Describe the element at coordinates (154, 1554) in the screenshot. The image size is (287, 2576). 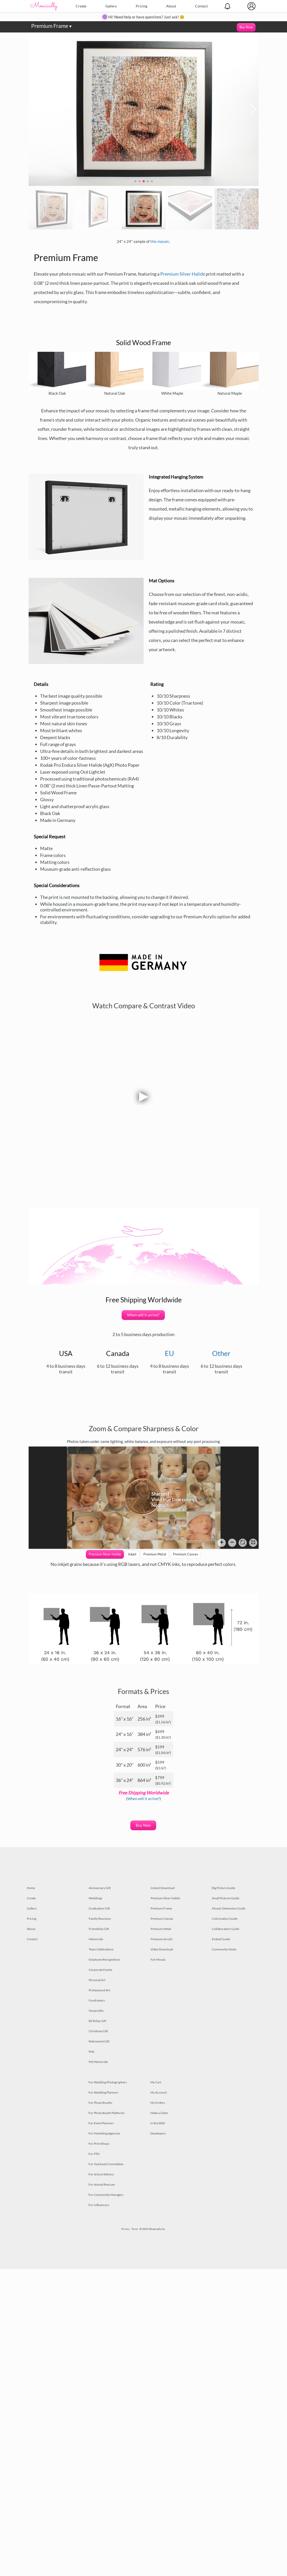
I see `Premium Metal` at that location.